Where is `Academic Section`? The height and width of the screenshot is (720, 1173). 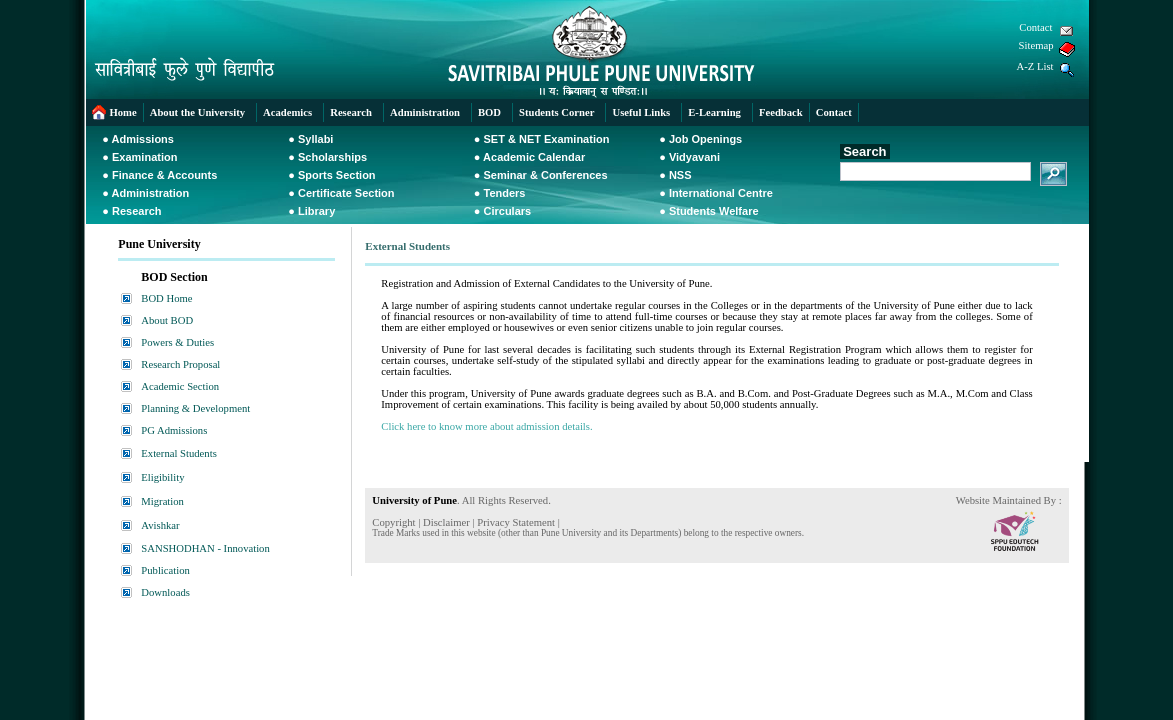
Academic Section is located at coordinates (180, 386).